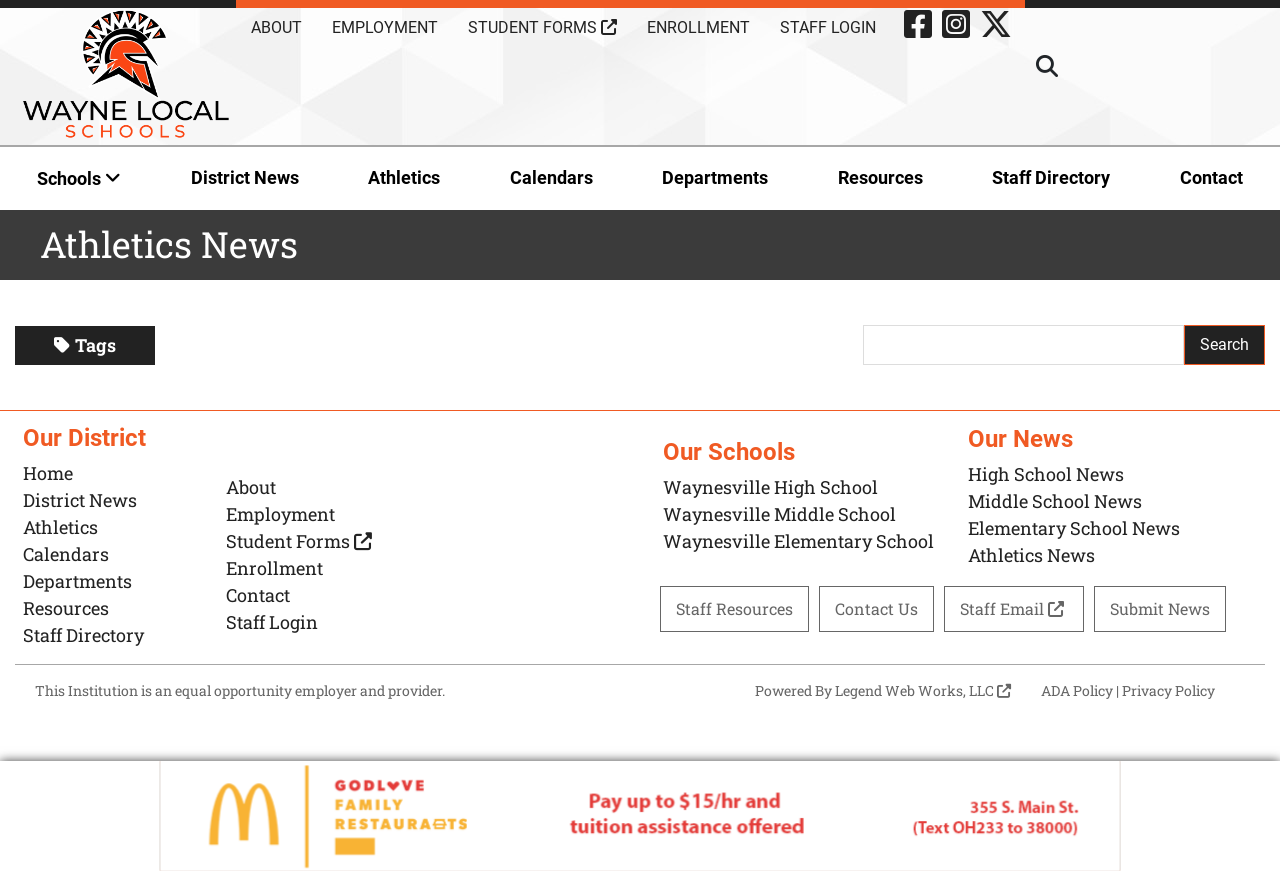 Image resolution: width=1280 pixels, height=871 pixels. Describe the element at coordinates (798, 541) in the screenshot. I see `Waynesville Elementary School` at that location.